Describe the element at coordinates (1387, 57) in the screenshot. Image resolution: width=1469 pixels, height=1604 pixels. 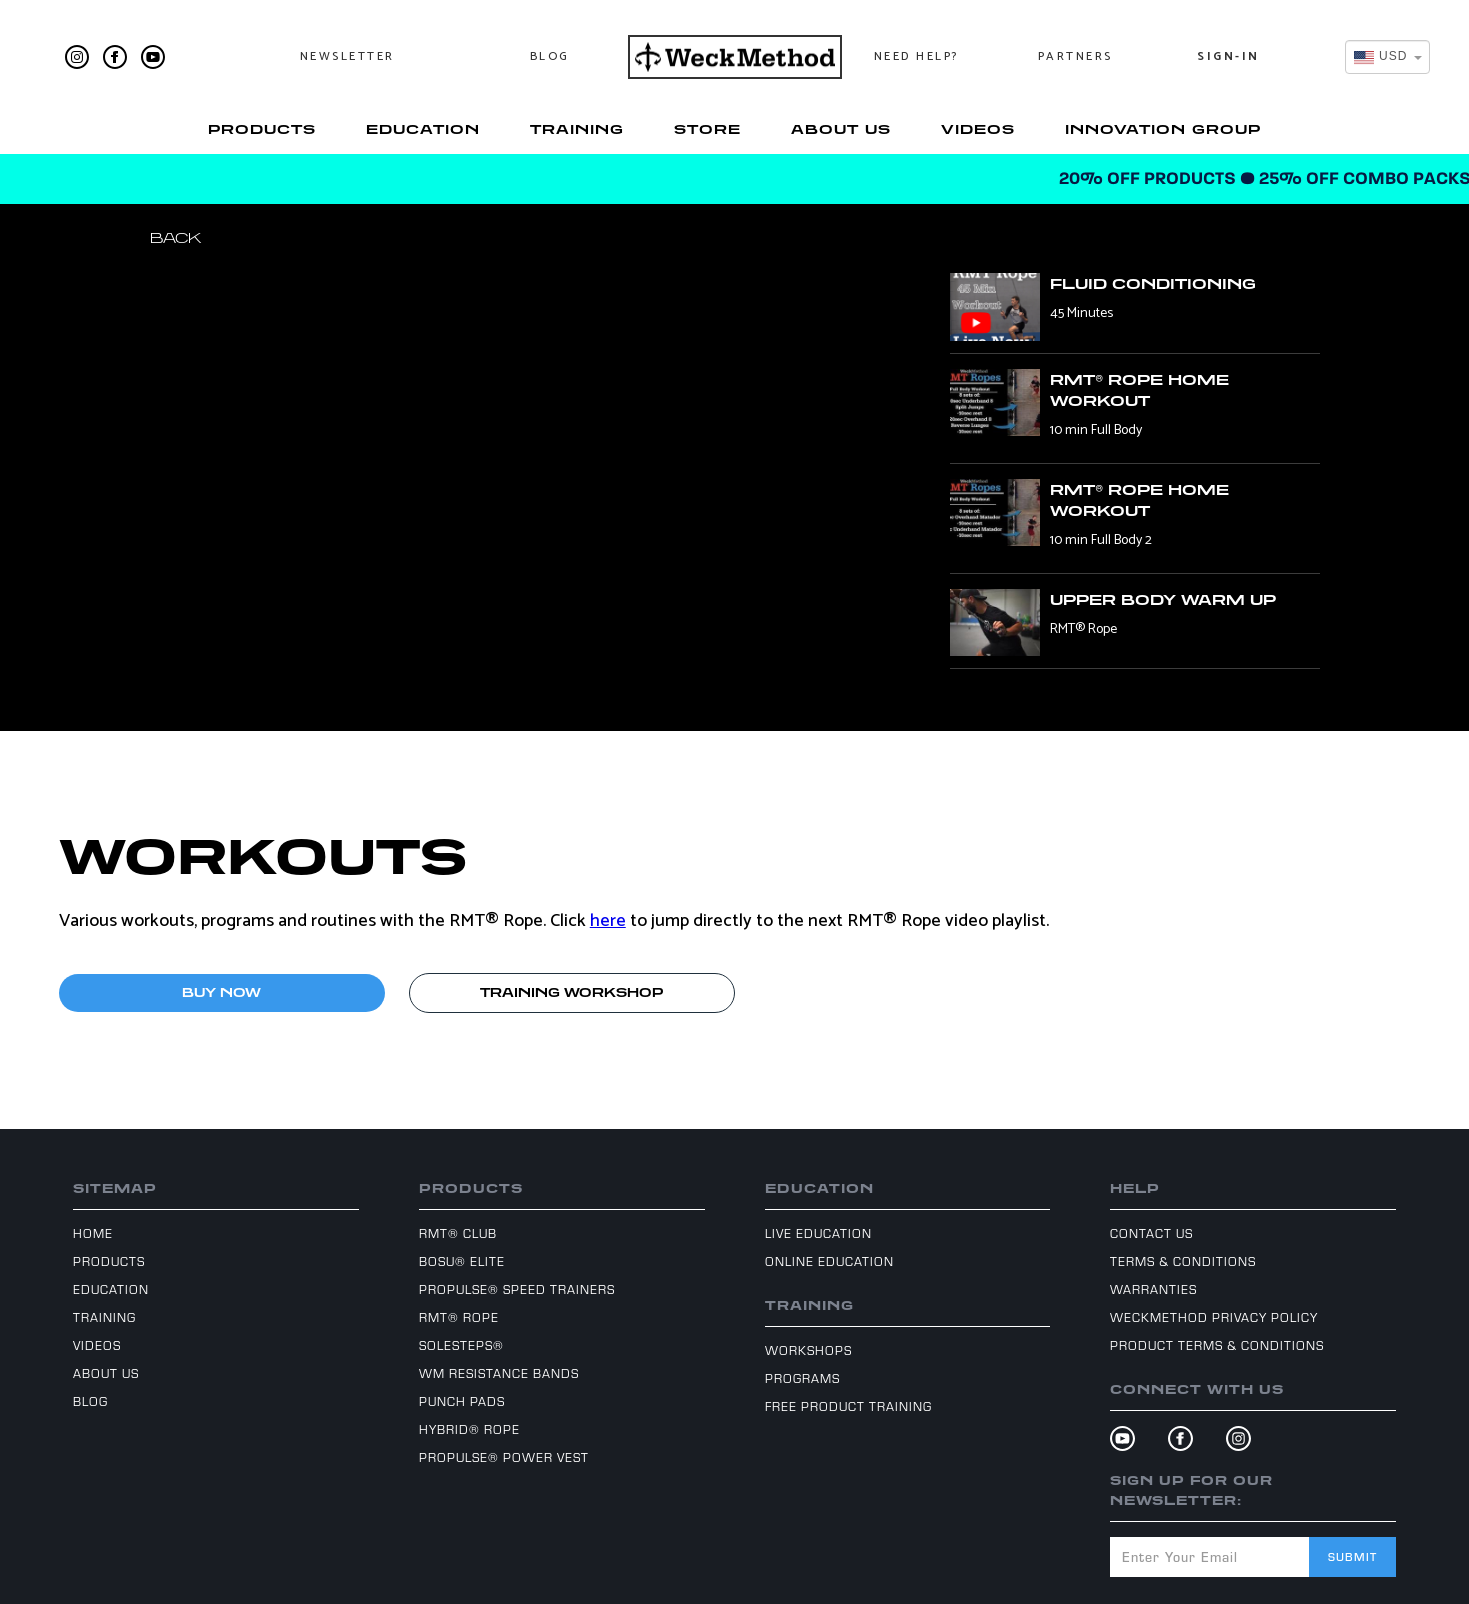
I see `[combobox]` at that location.